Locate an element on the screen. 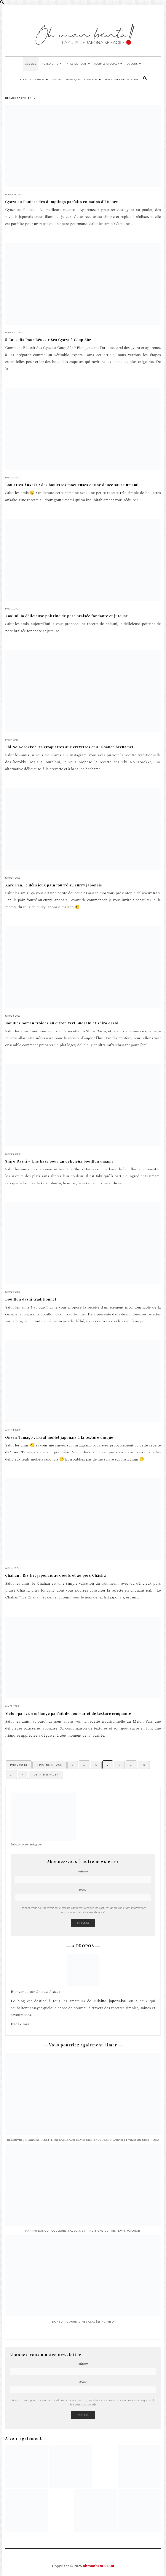  Email is located at coordinates (83, 1889).